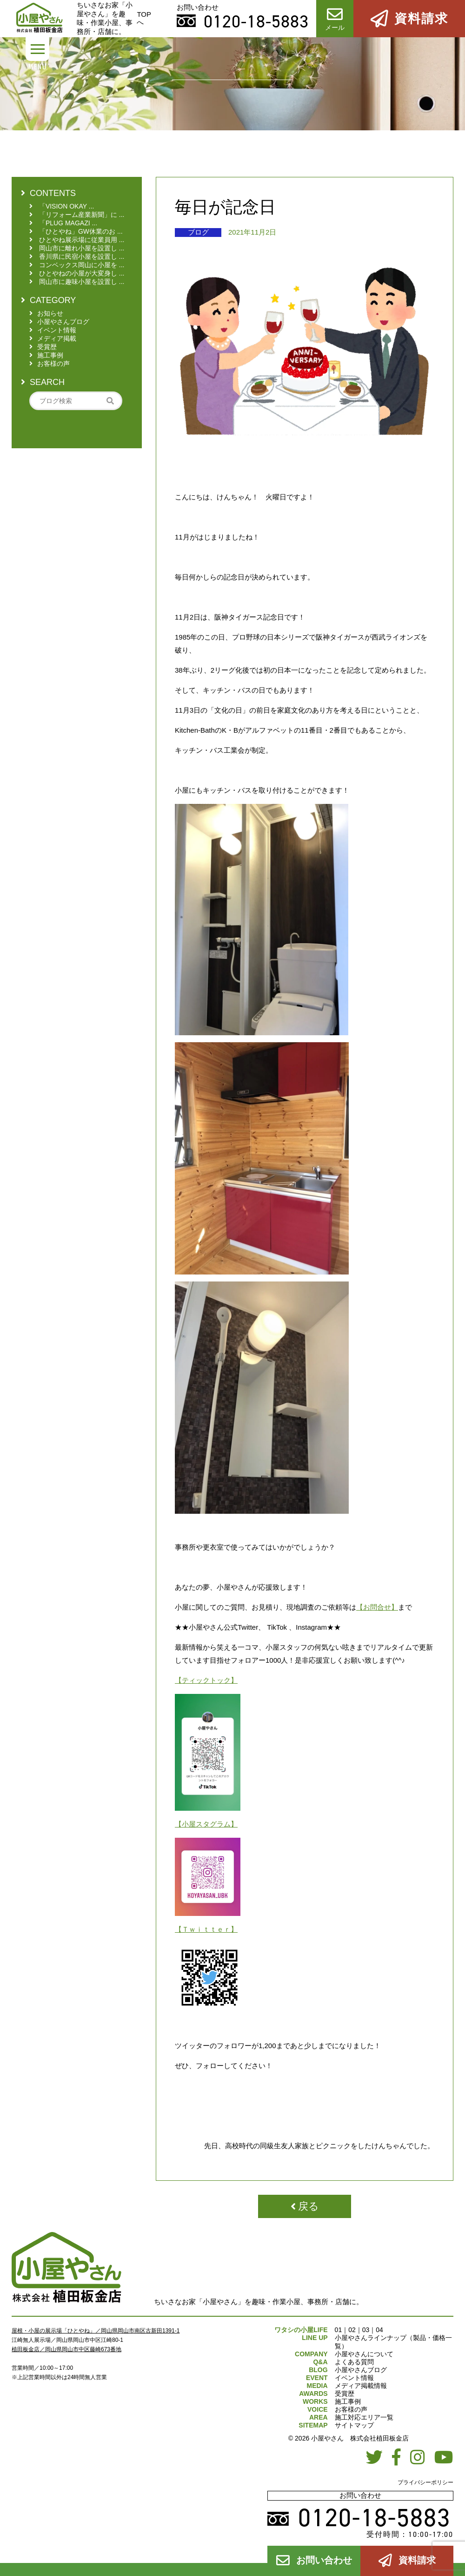  I want to click on 03, so click(366, 2329).